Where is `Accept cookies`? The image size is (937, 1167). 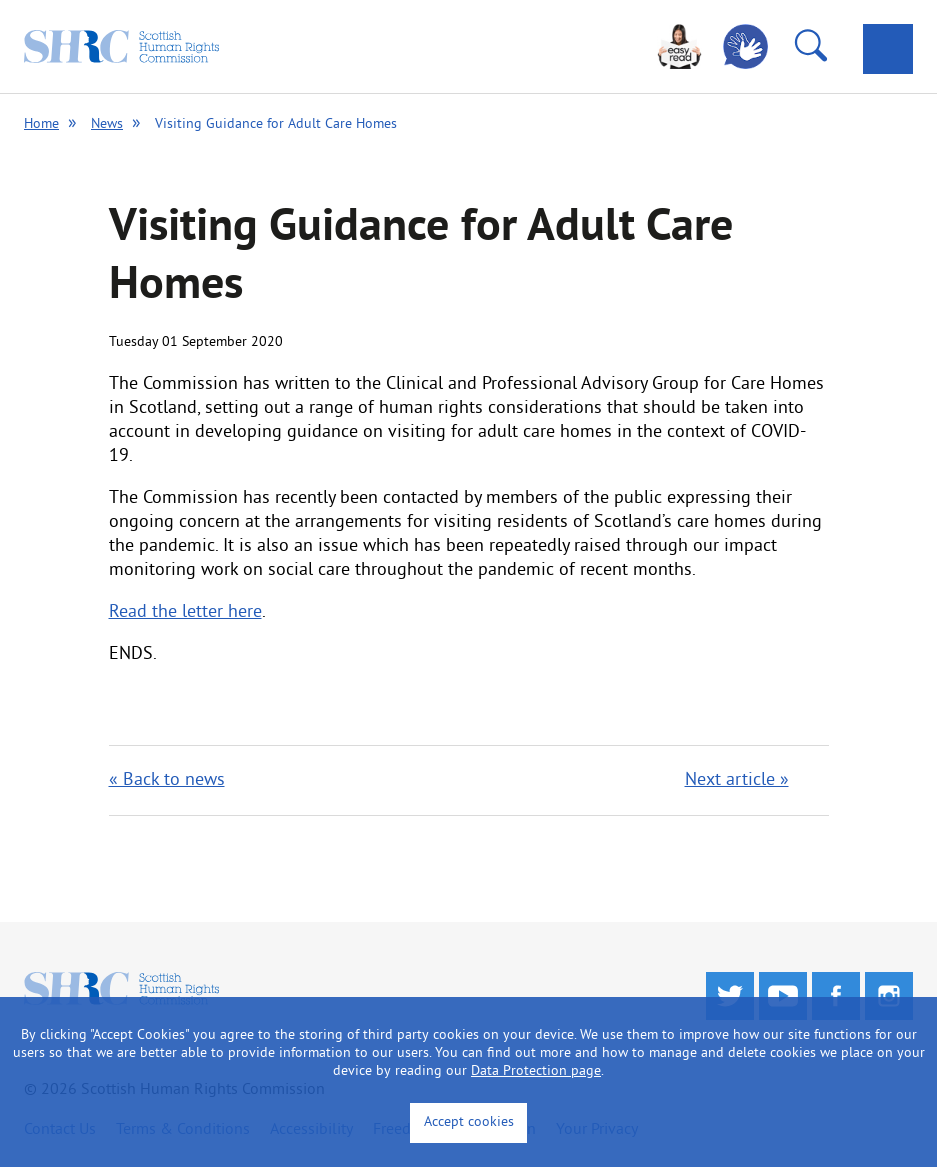
Accept cookies is located at coordinates (469, 1122).